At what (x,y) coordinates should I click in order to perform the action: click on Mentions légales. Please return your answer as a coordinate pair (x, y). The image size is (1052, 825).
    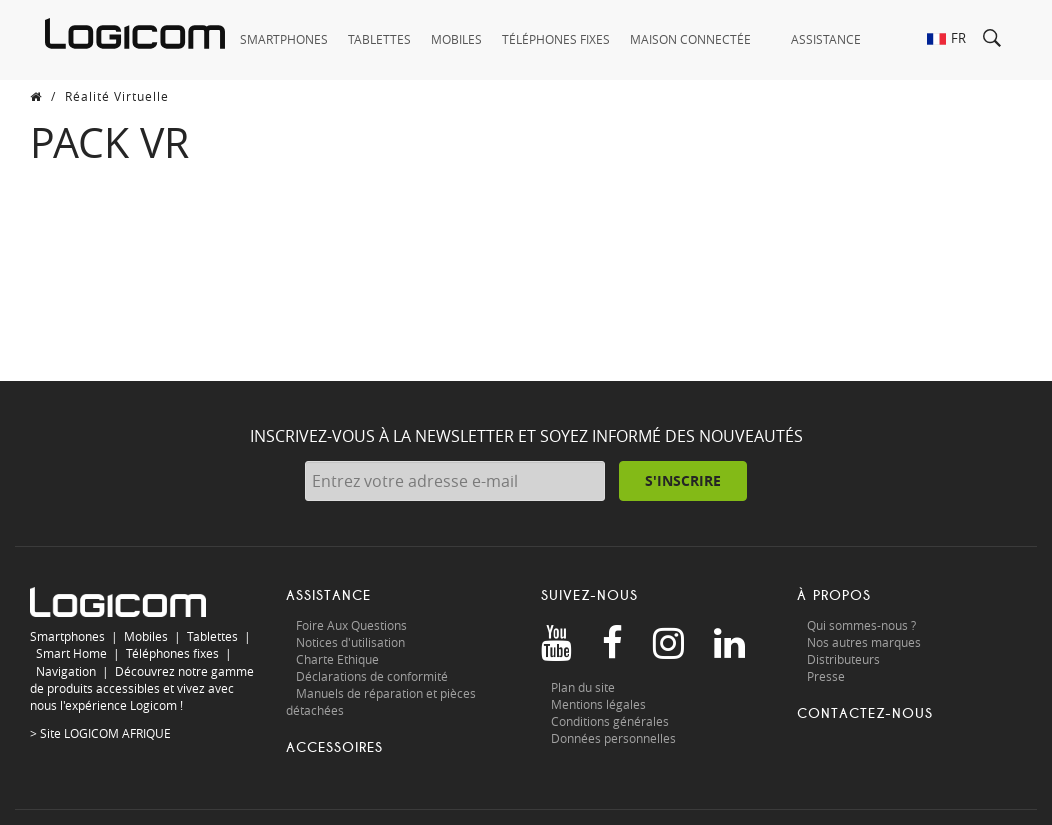
    Looking at the image, I should click on (598, 704).